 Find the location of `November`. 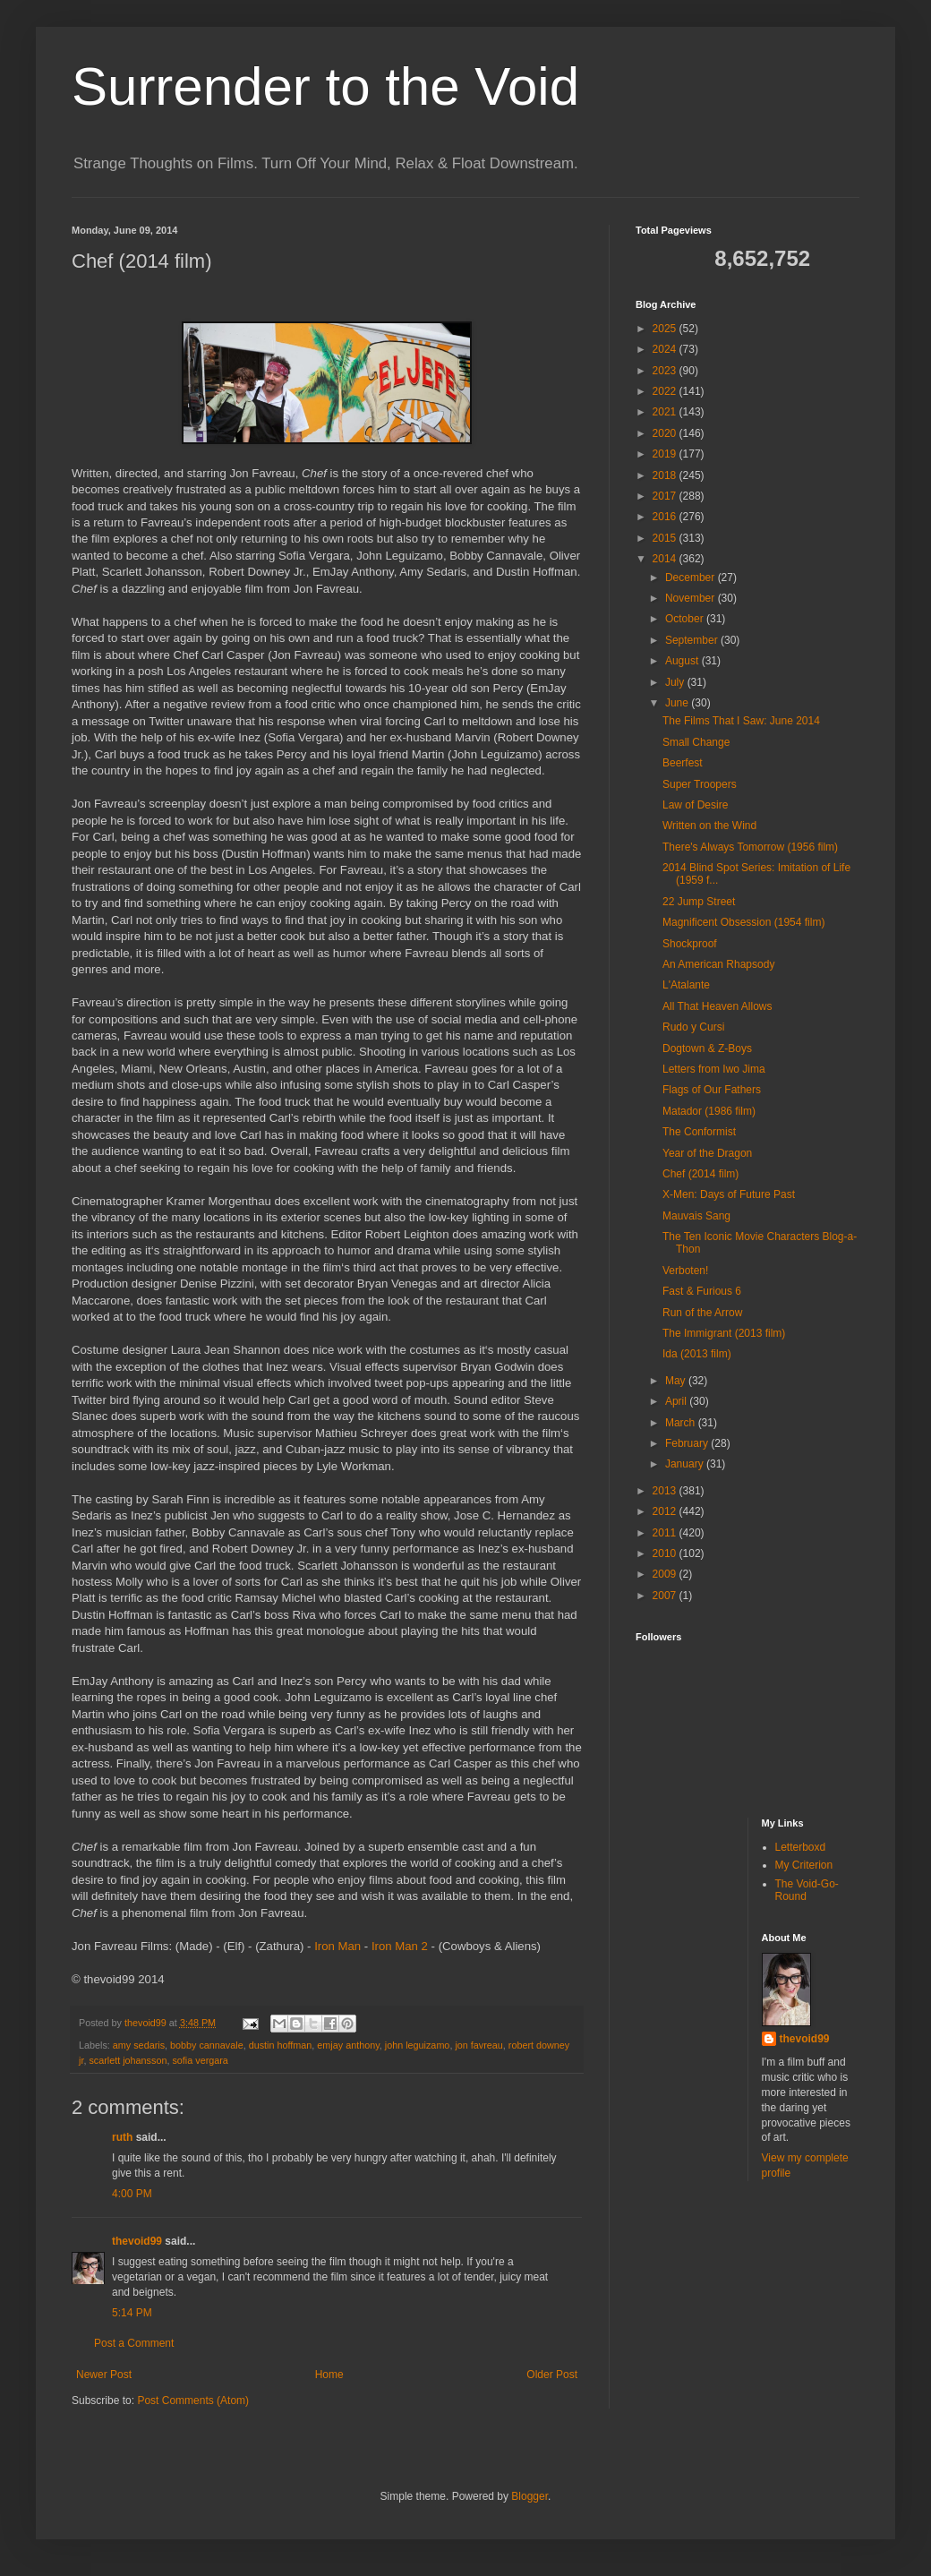

November is located at coordinates (691, 598).